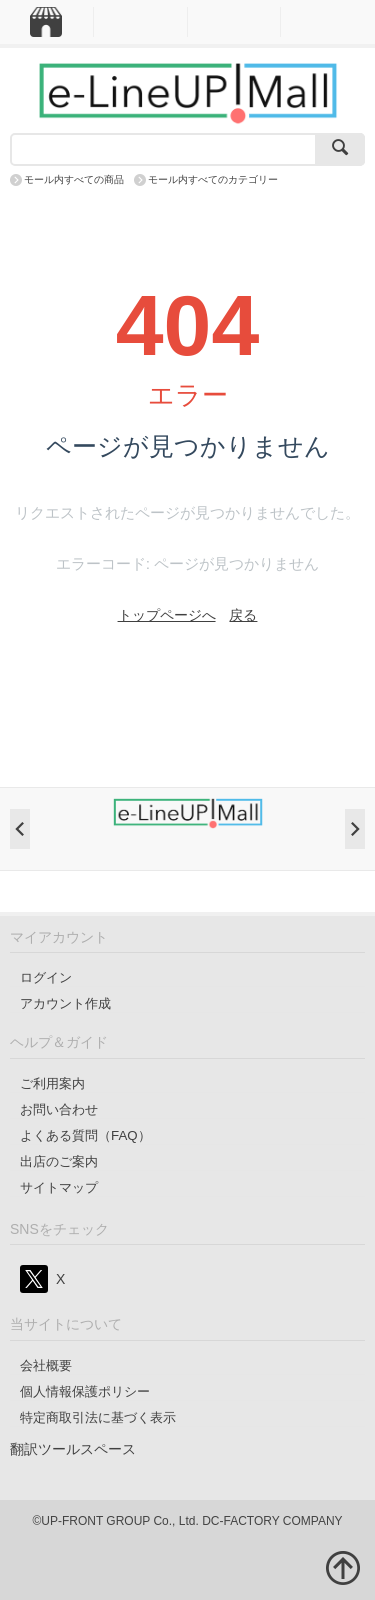 This screenshot has width=375, height=1600. I want to click on ログイン, so click(46, 977).